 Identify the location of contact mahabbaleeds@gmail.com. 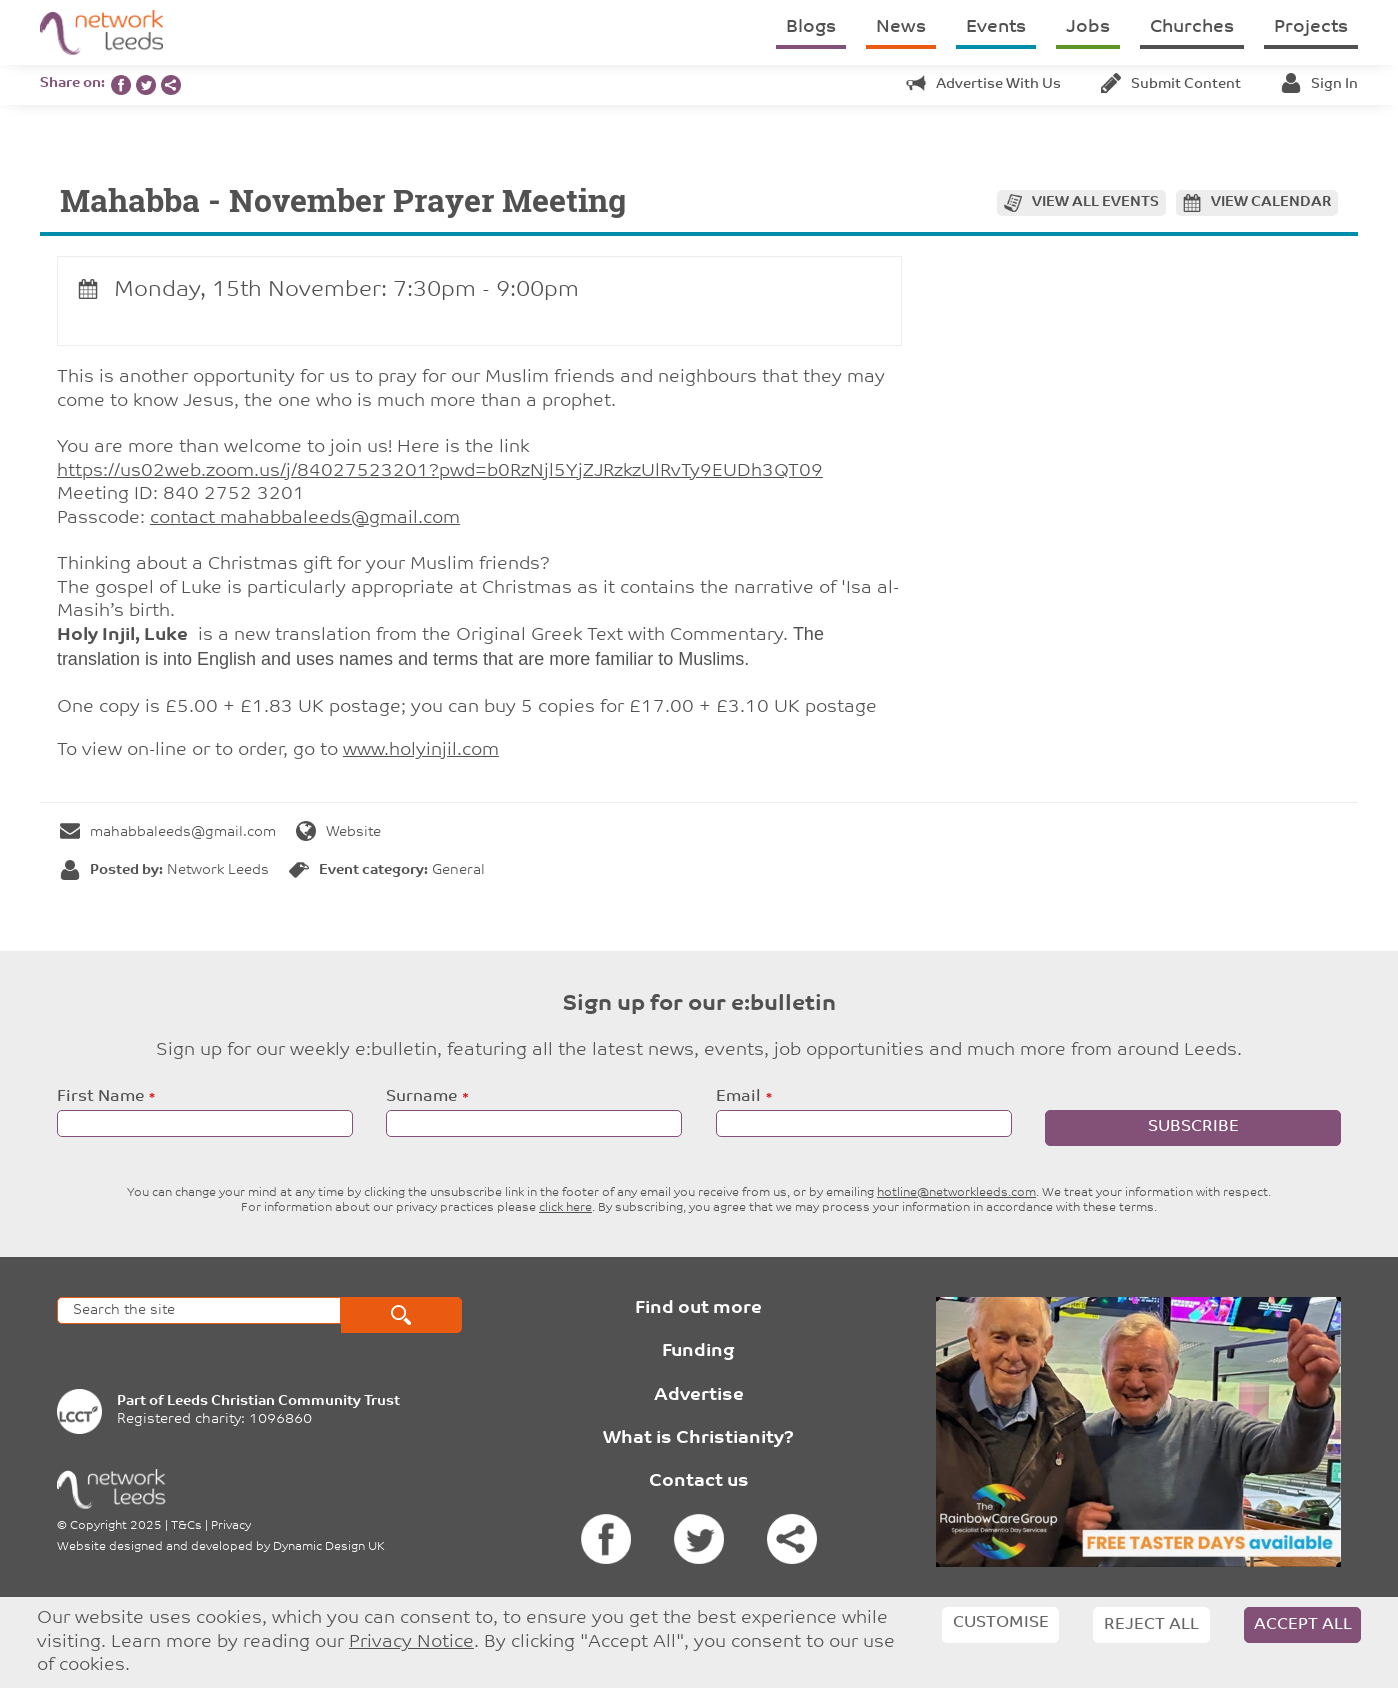
(305, 518).